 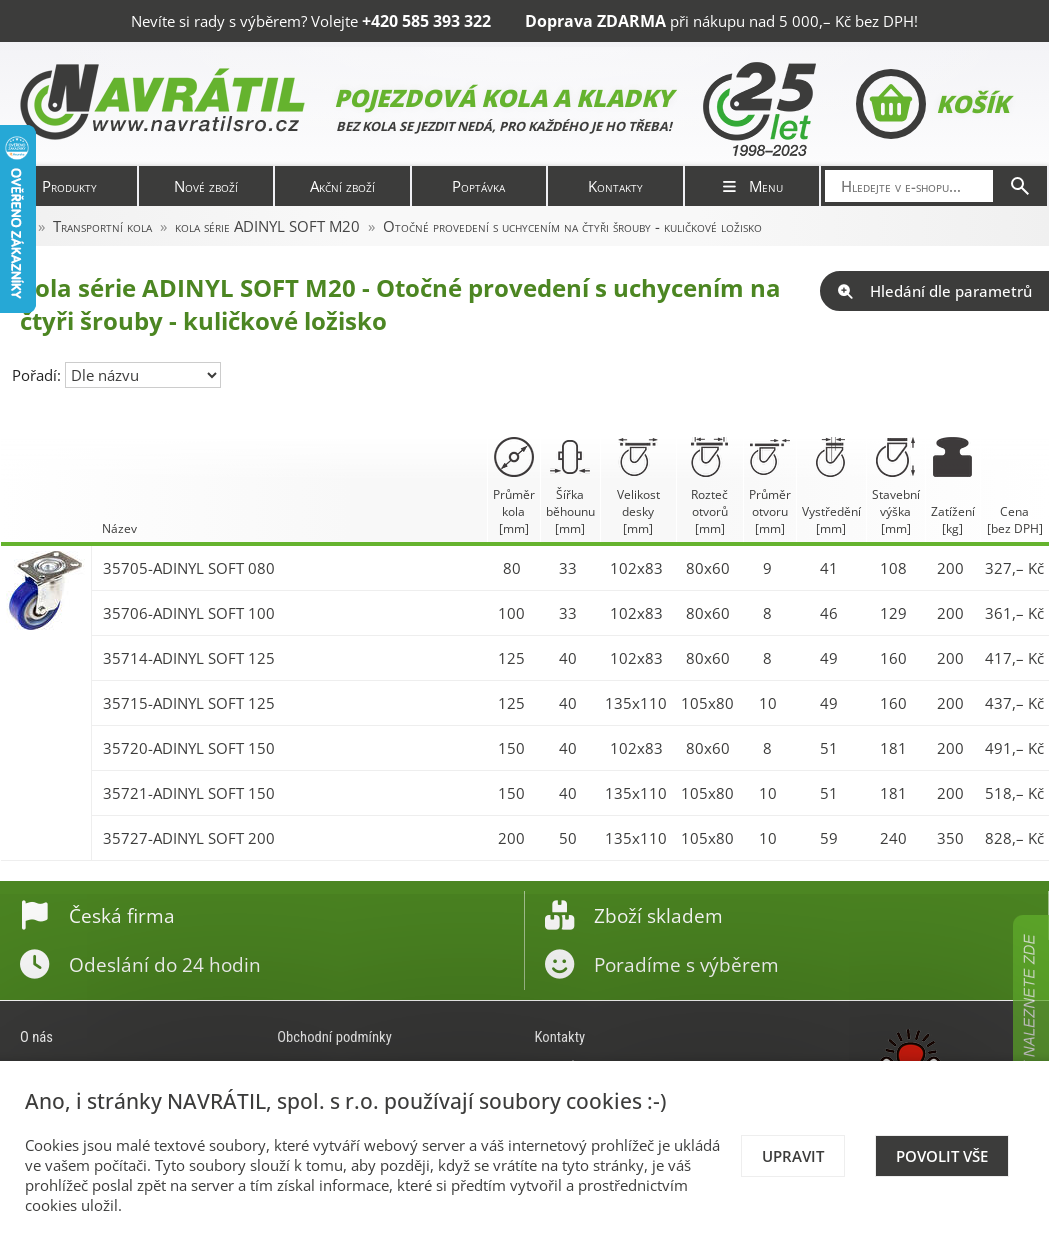 What do you see at coordinates (342, 186) in the screenshot?
I see `Akční zboží` at bounding box center [342, 186].